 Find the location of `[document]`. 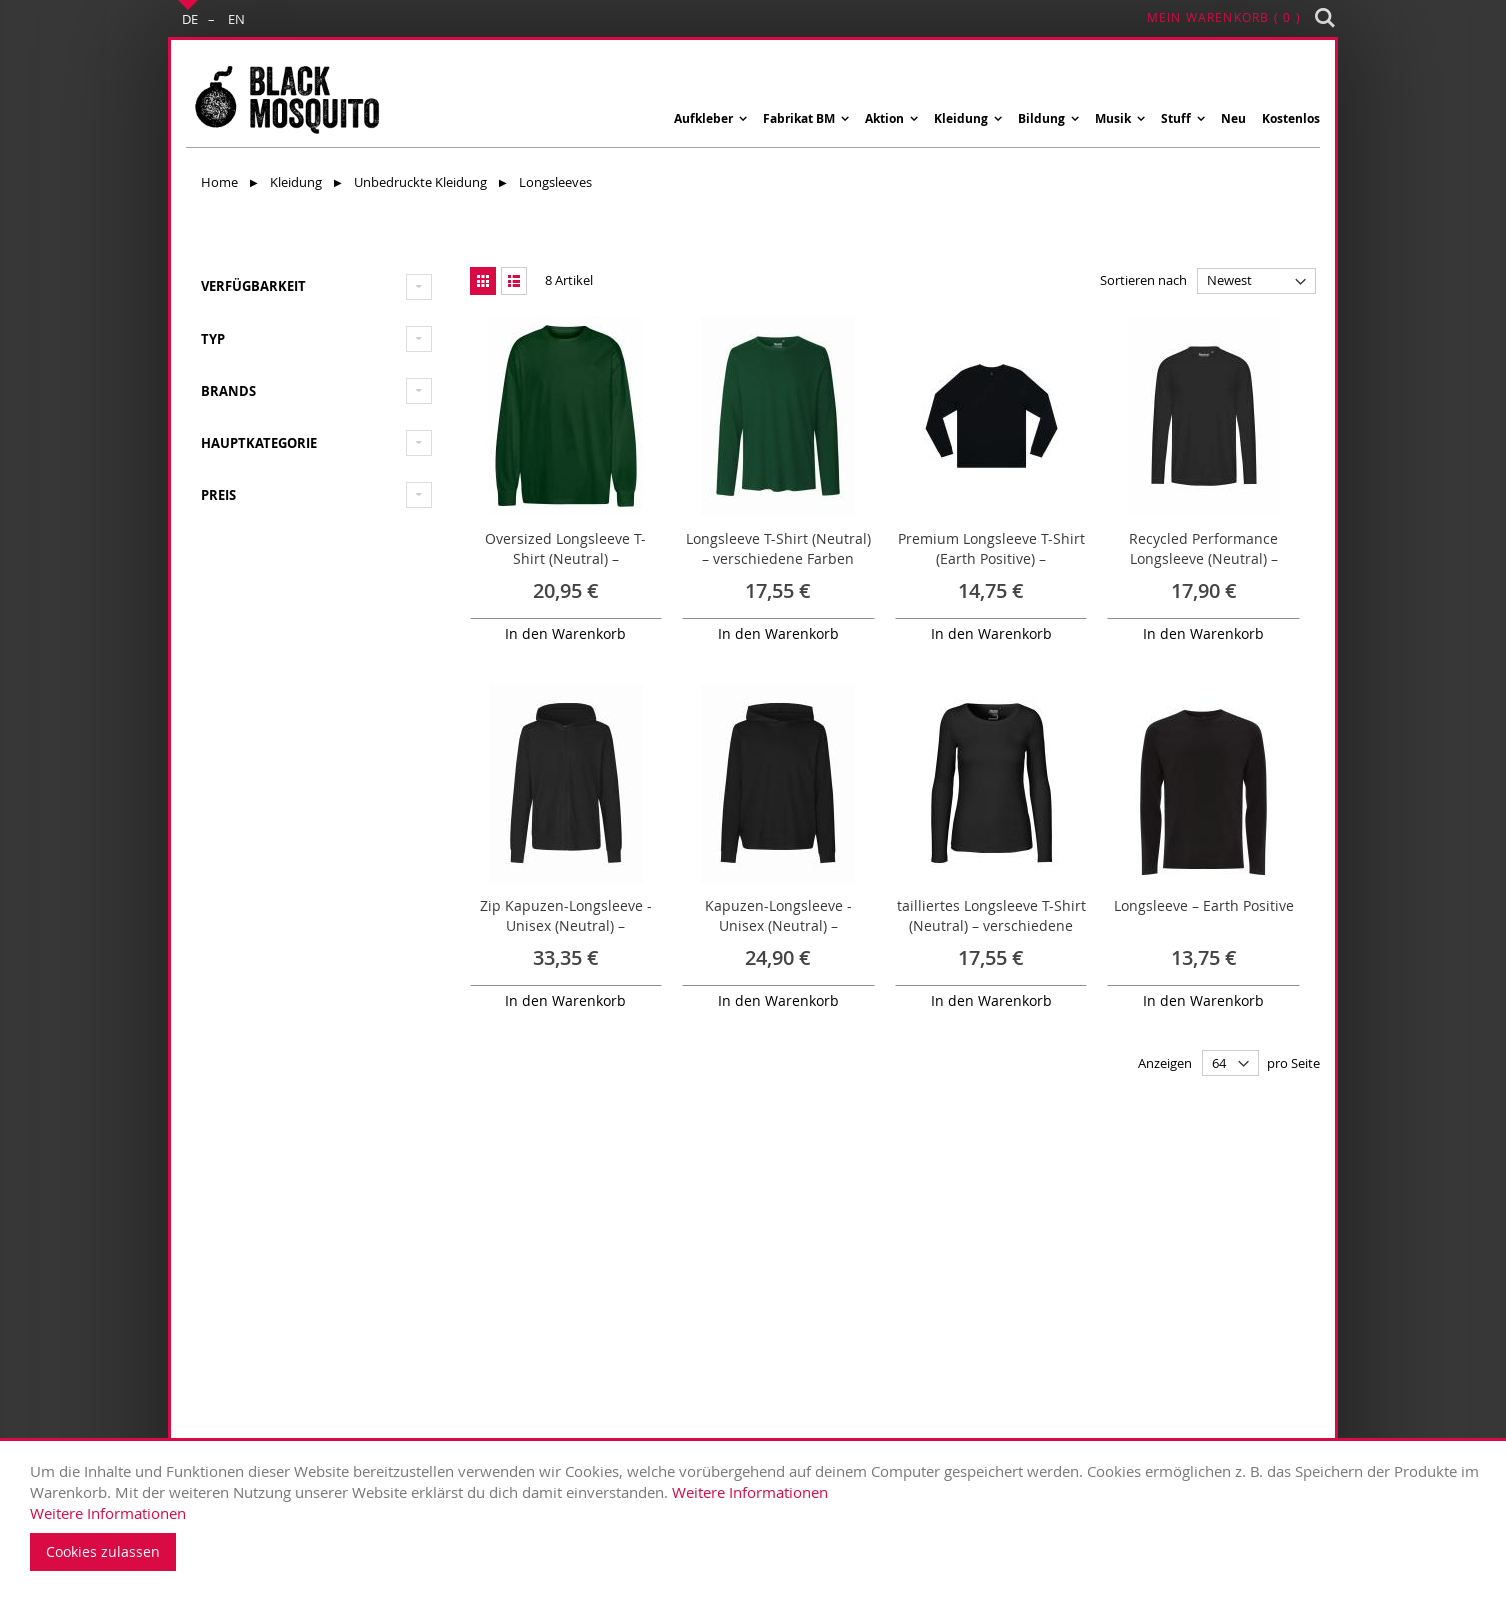

[document] is located at coordinates (758, 1516).